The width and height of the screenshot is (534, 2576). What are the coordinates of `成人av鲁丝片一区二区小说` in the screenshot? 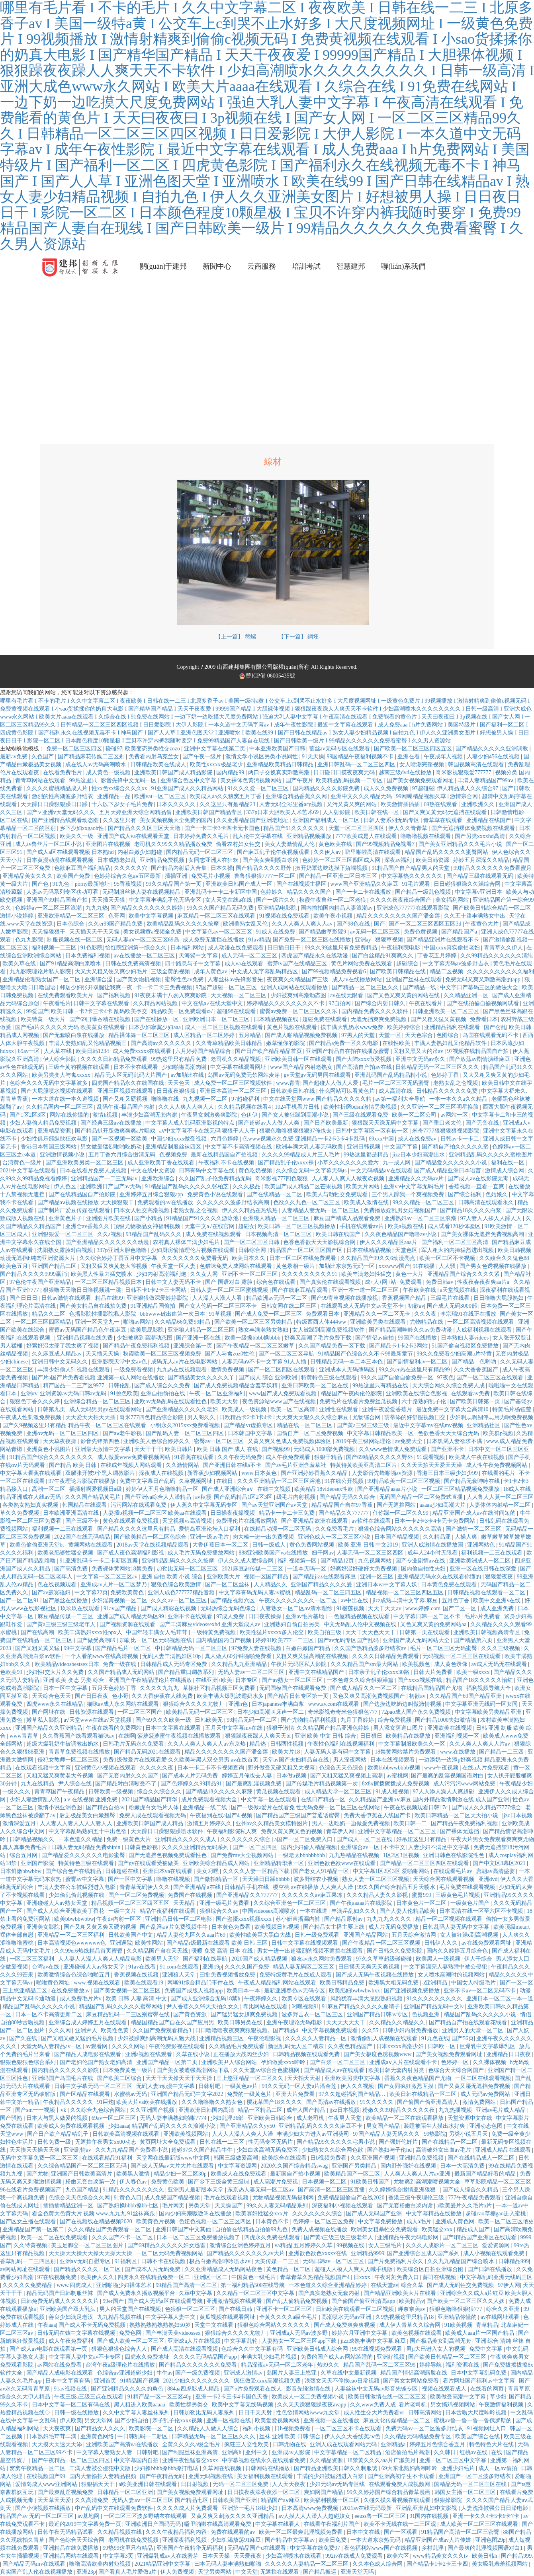 It's located at (49, 844).